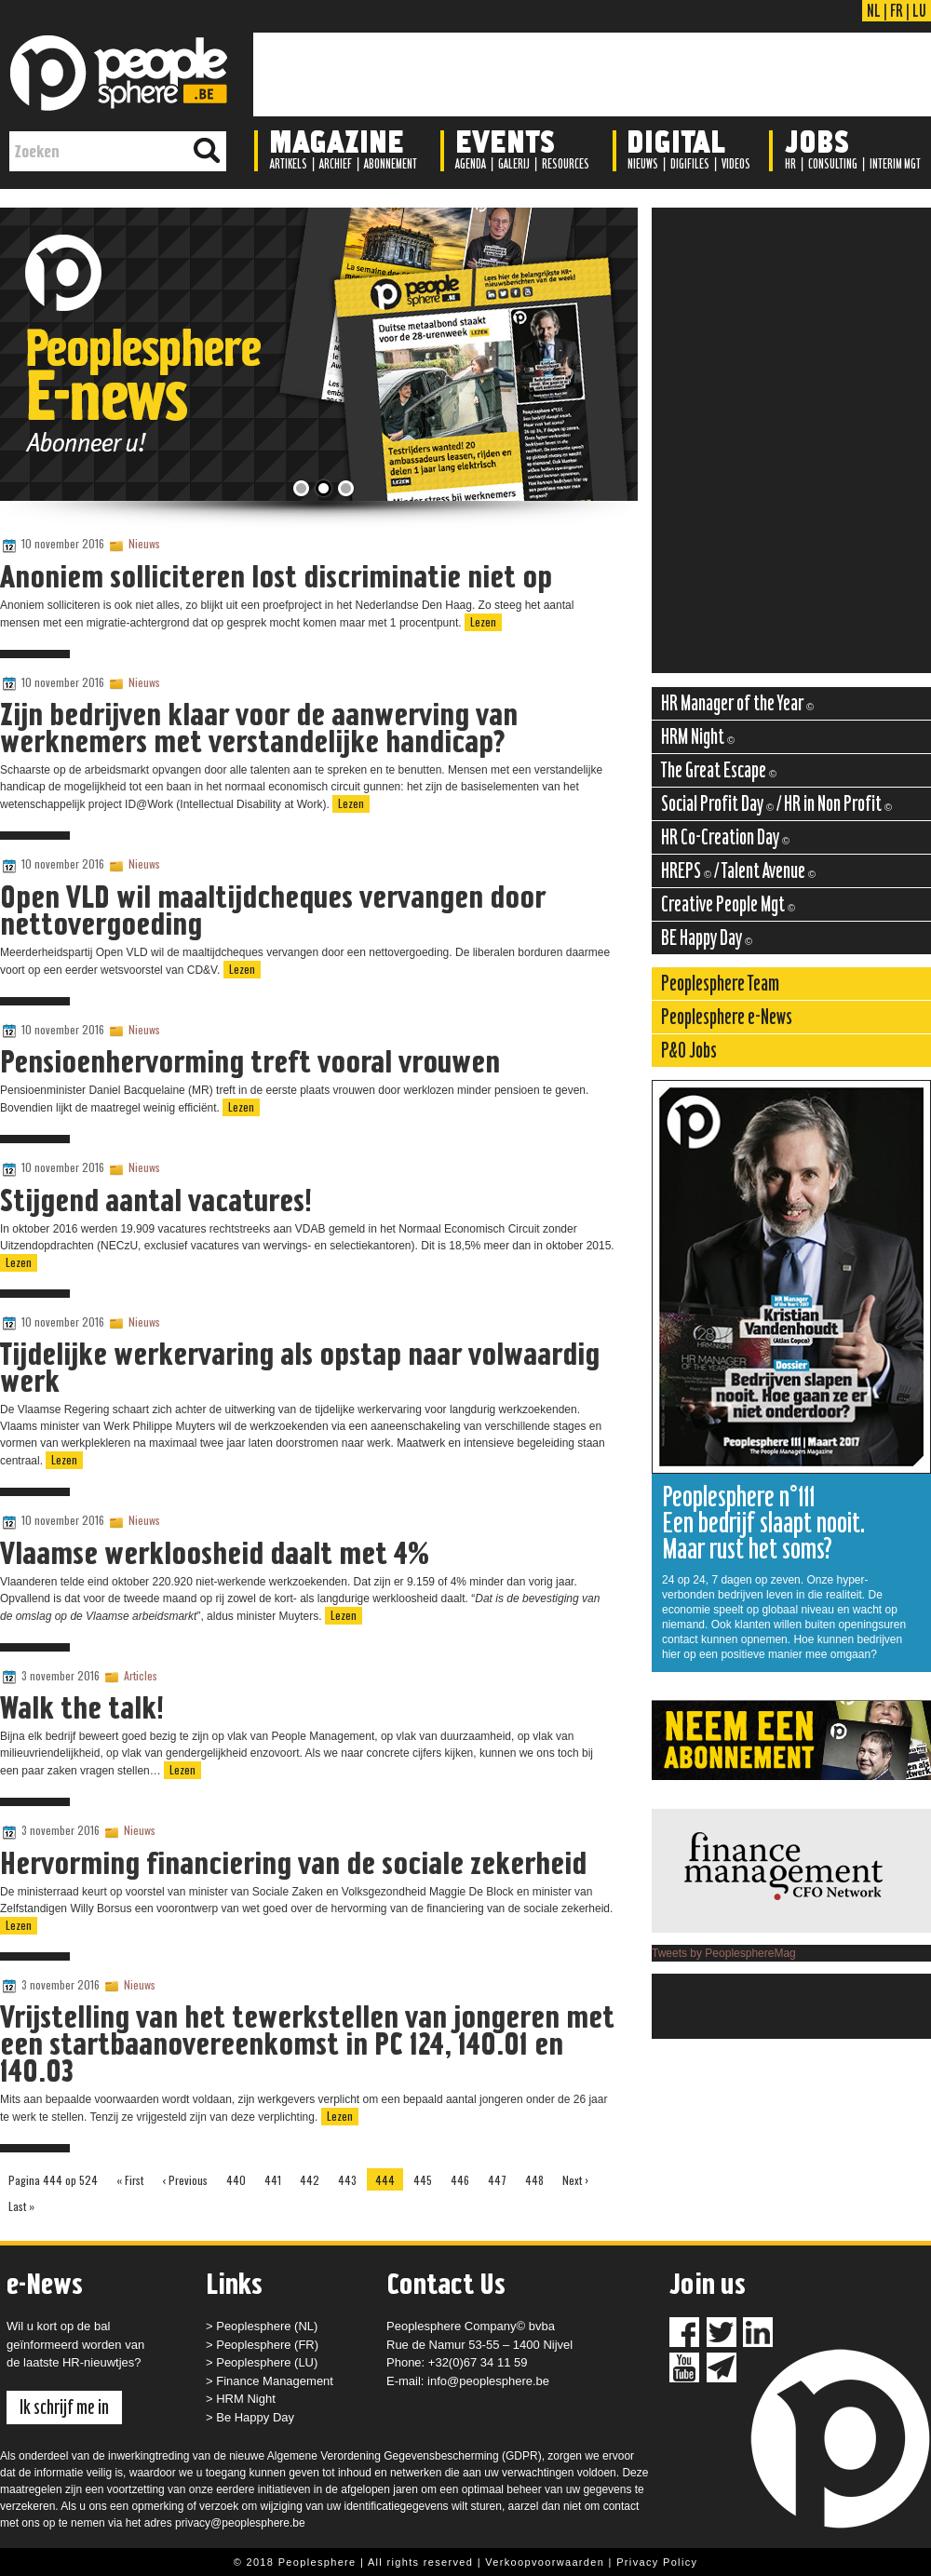  What do you see at coordinates (544, 2562) in the screenshot?
I see `Verkoopvoorwaarden` at bounding box center [544, 2562].